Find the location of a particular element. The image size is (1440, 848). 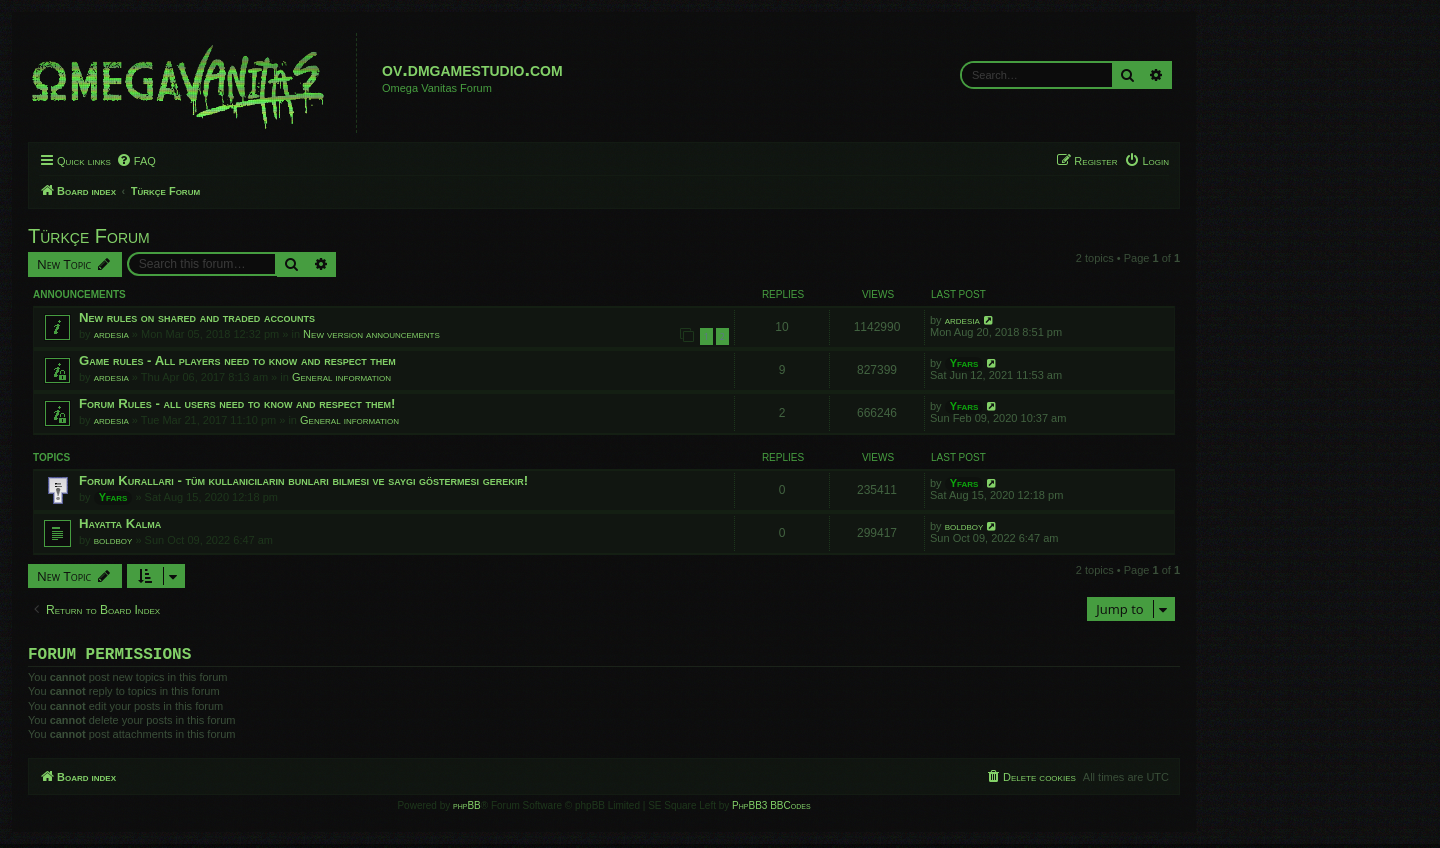

General information is located at coordinates (341, 377).